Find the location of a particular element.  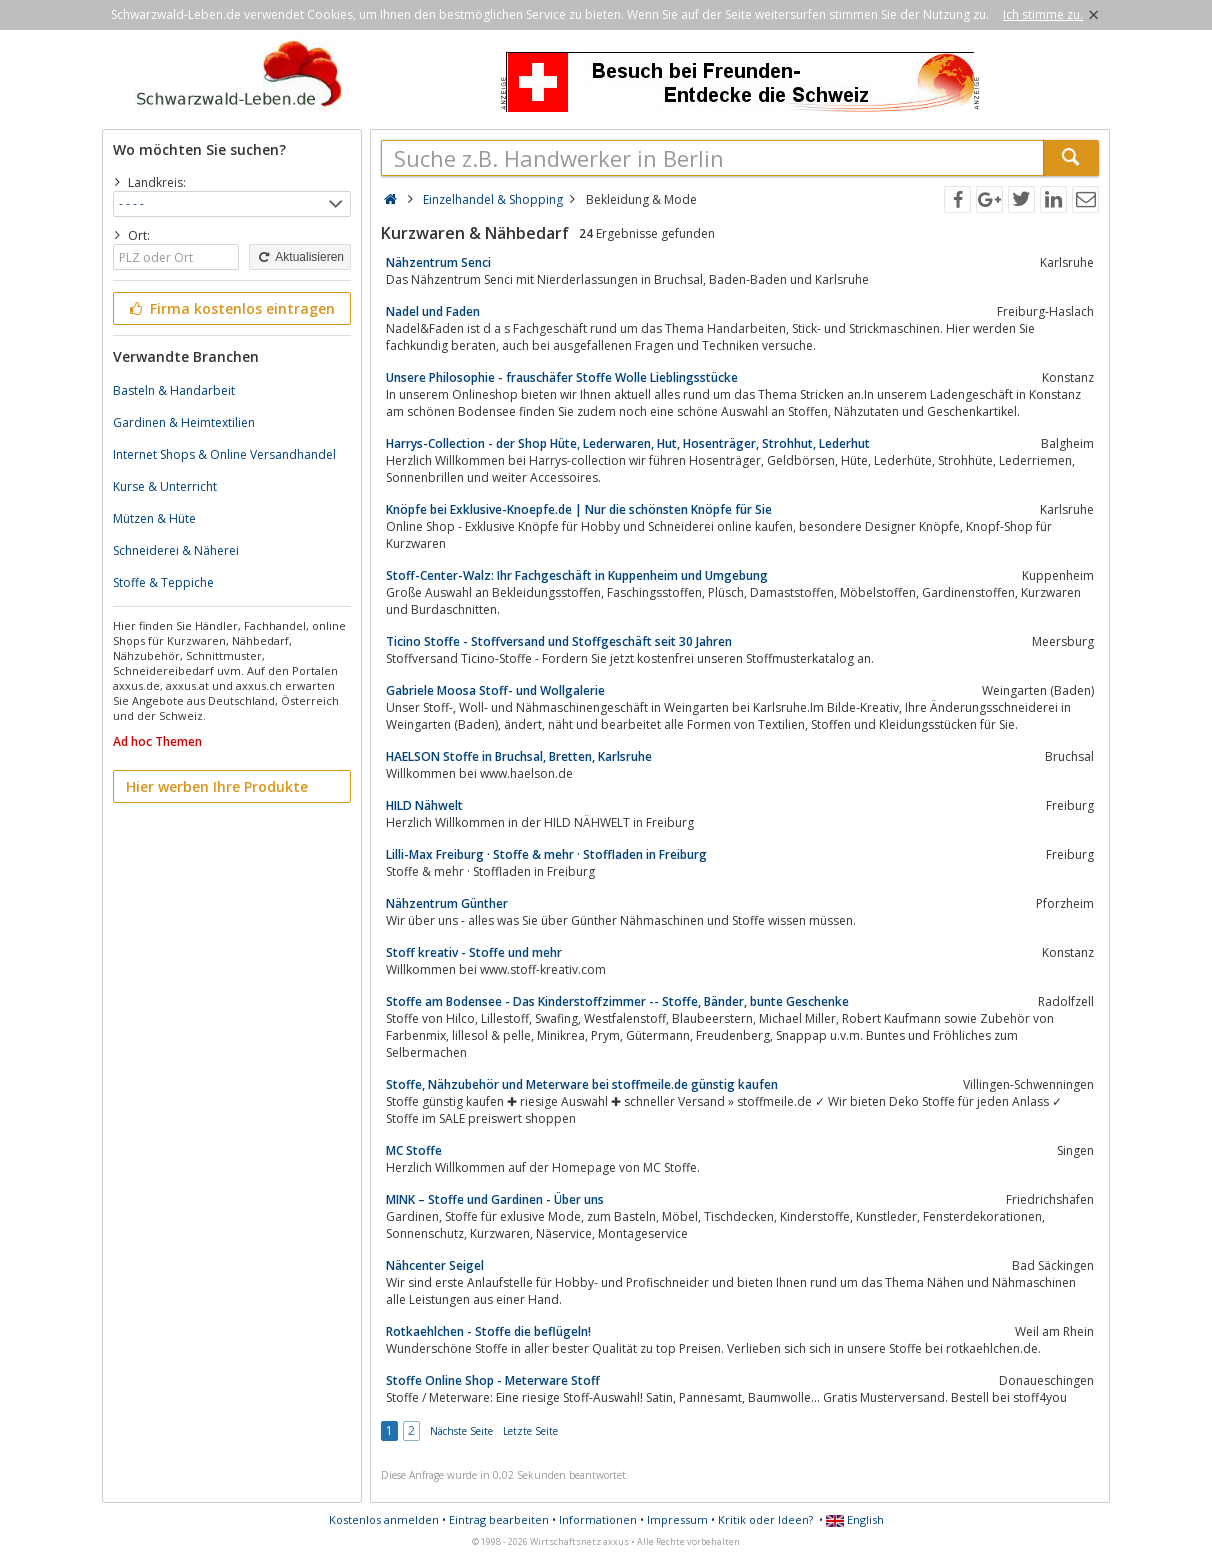

Nächste Seite is located at coordinates (461, 1431).